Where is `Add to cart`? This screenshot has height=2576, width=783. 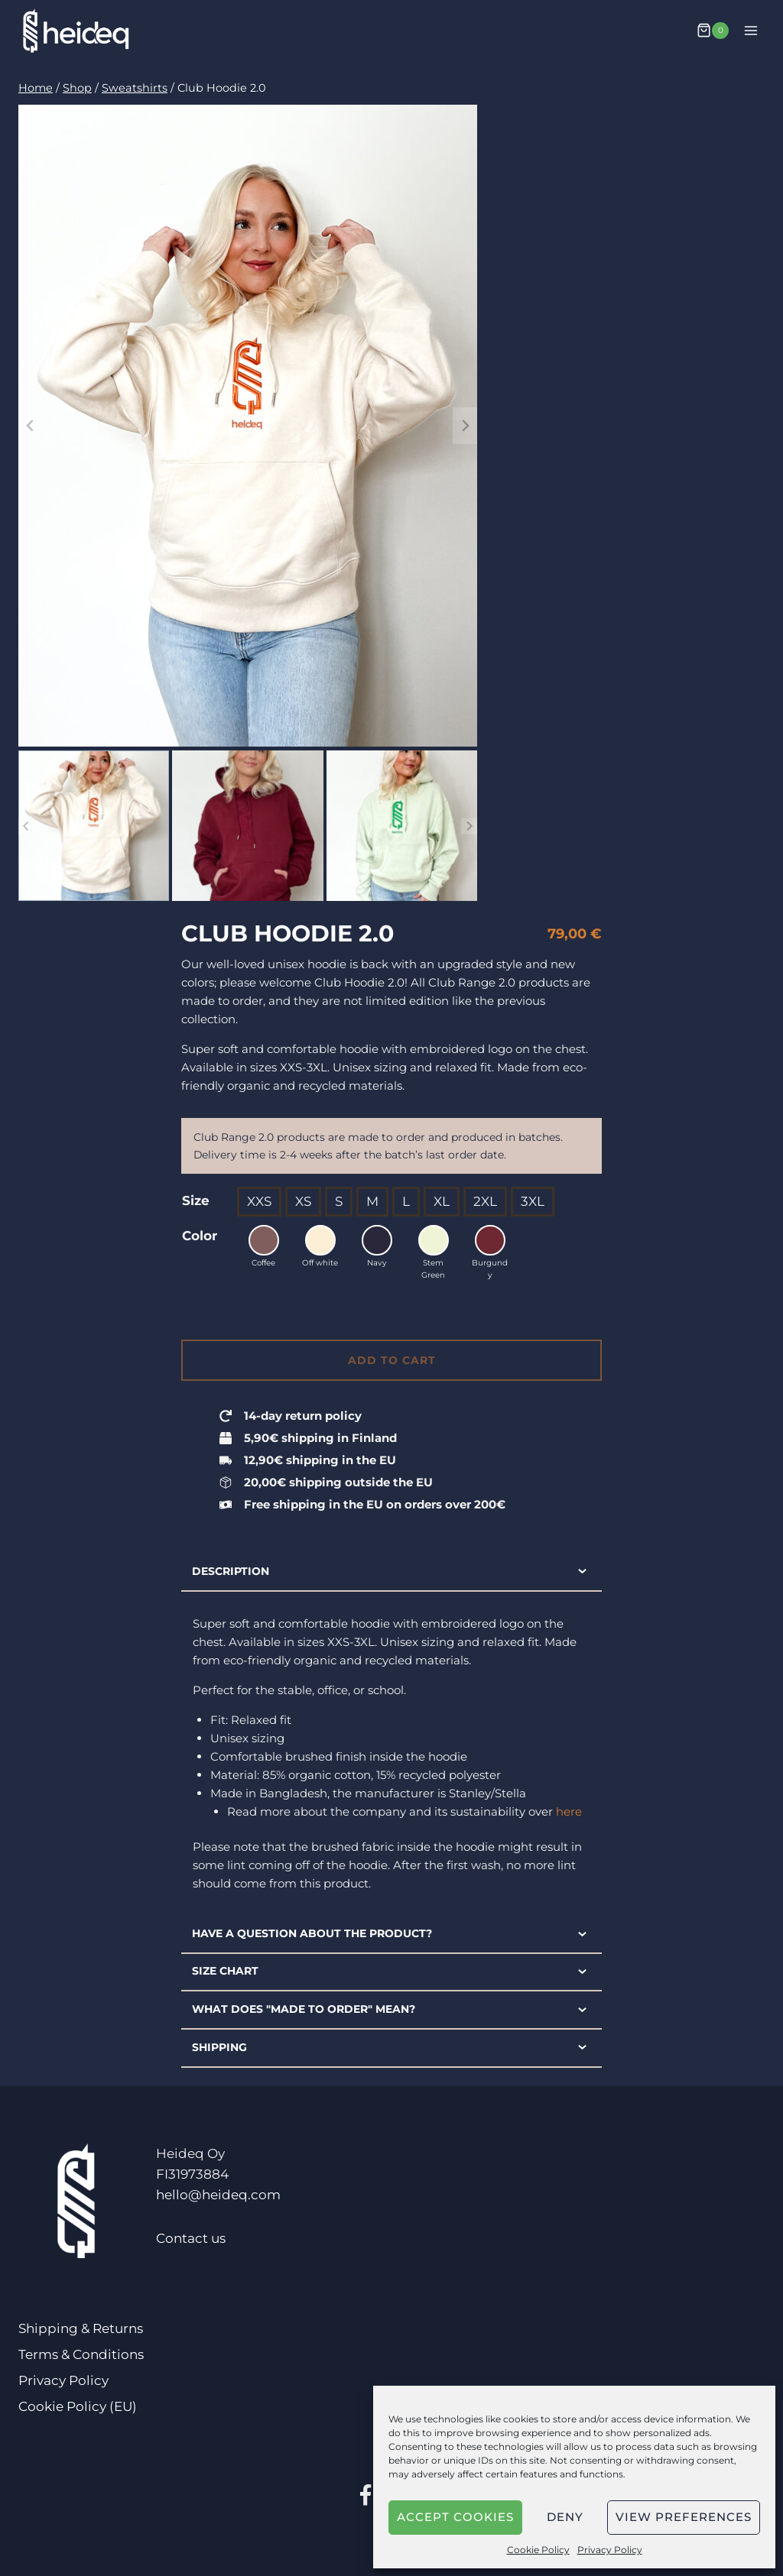 Add to cart is located at coordinates (392, 1360).